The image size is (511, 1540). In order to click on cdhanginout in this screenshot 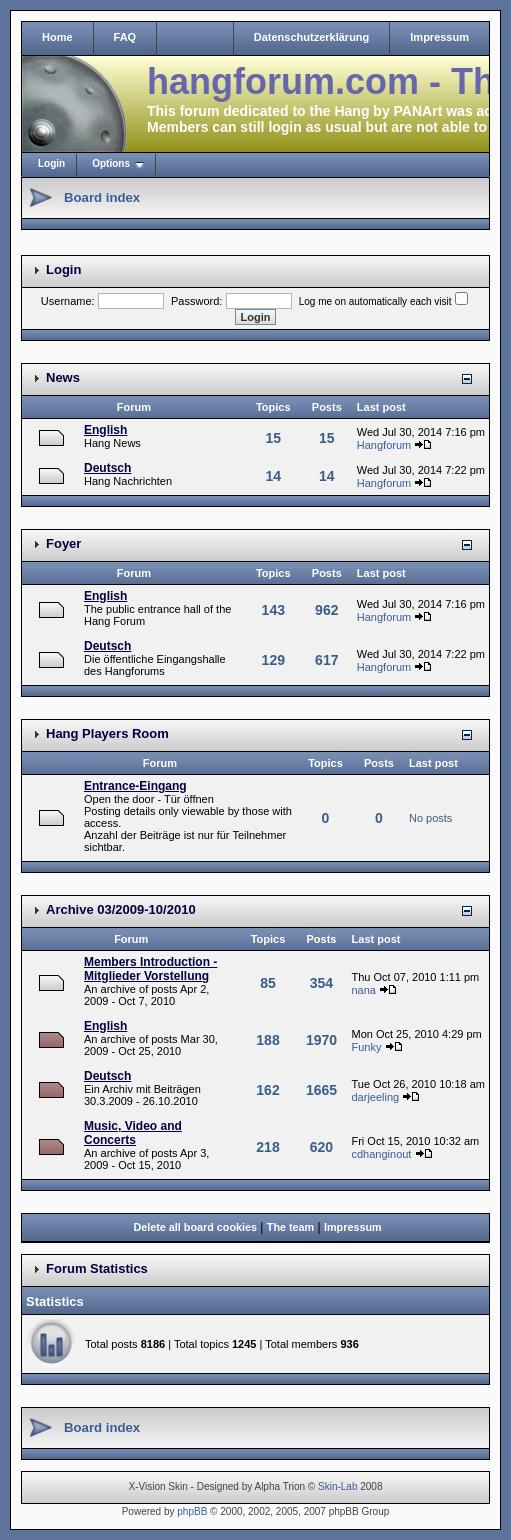, I will do `click(381, 1154)`.